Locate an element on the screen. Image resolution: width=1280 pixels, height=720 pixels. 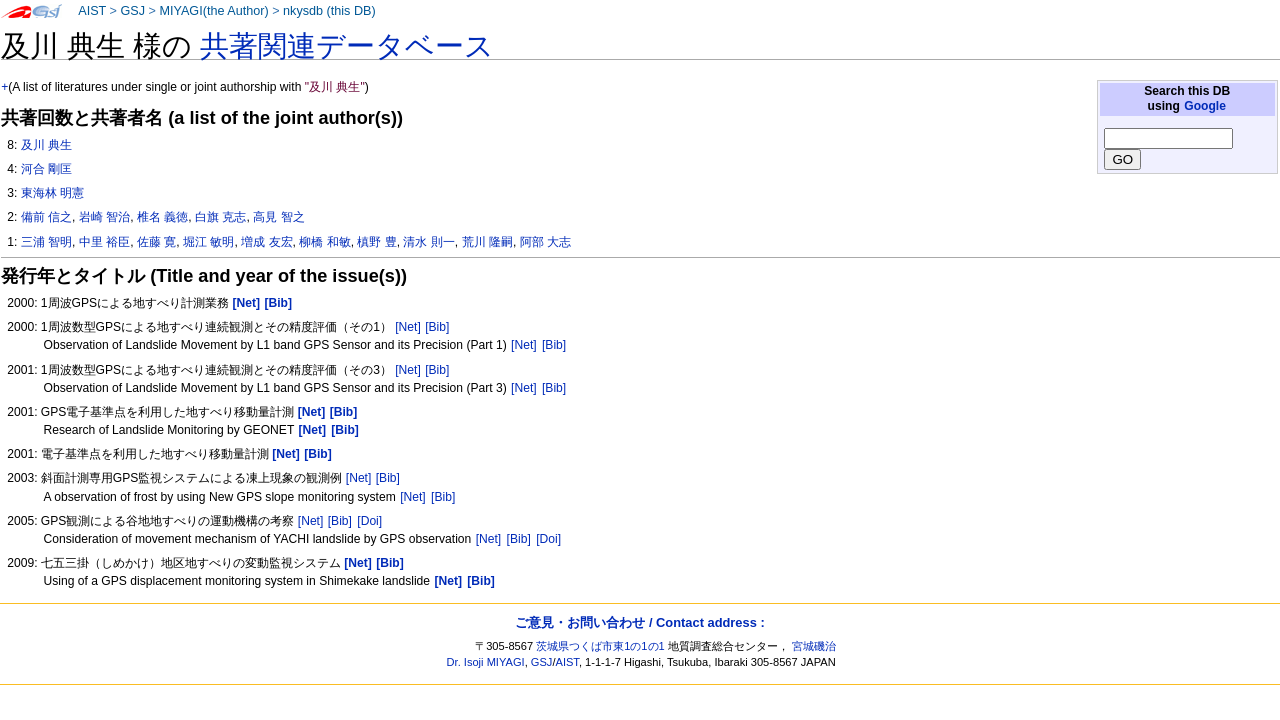
茨城県つくば市東1の1の1 is located at coordinates (600, 646).